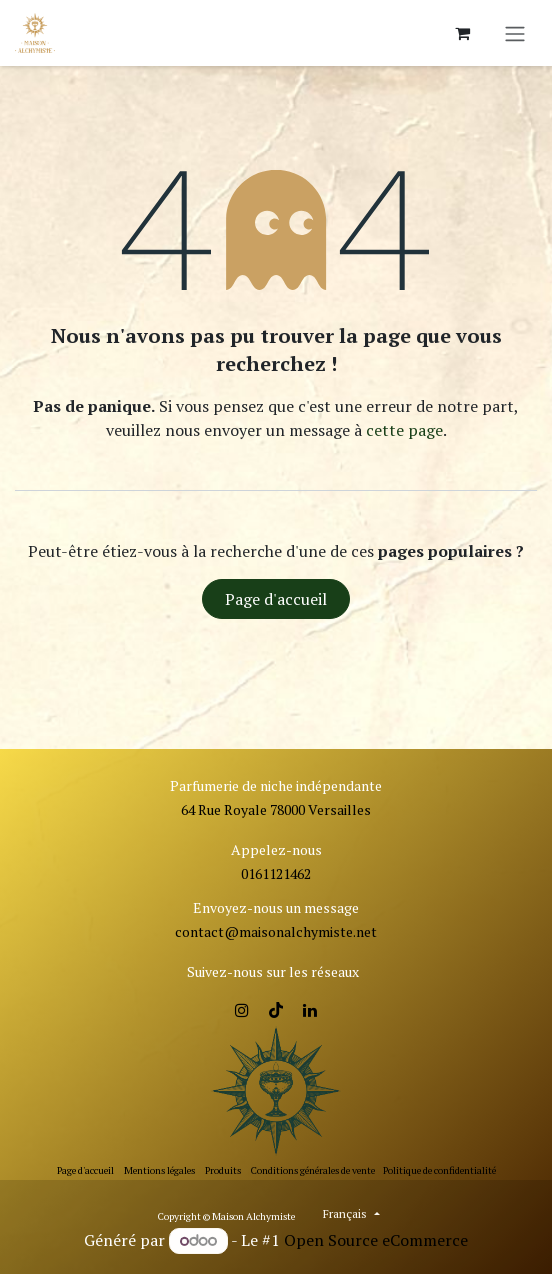 The height and width of the screenshot is (1274, 552). What do you see at coordinates (462, 33) in the screenshot?
I see `[Panier eCommerce]` at bounding box center [462, 33].